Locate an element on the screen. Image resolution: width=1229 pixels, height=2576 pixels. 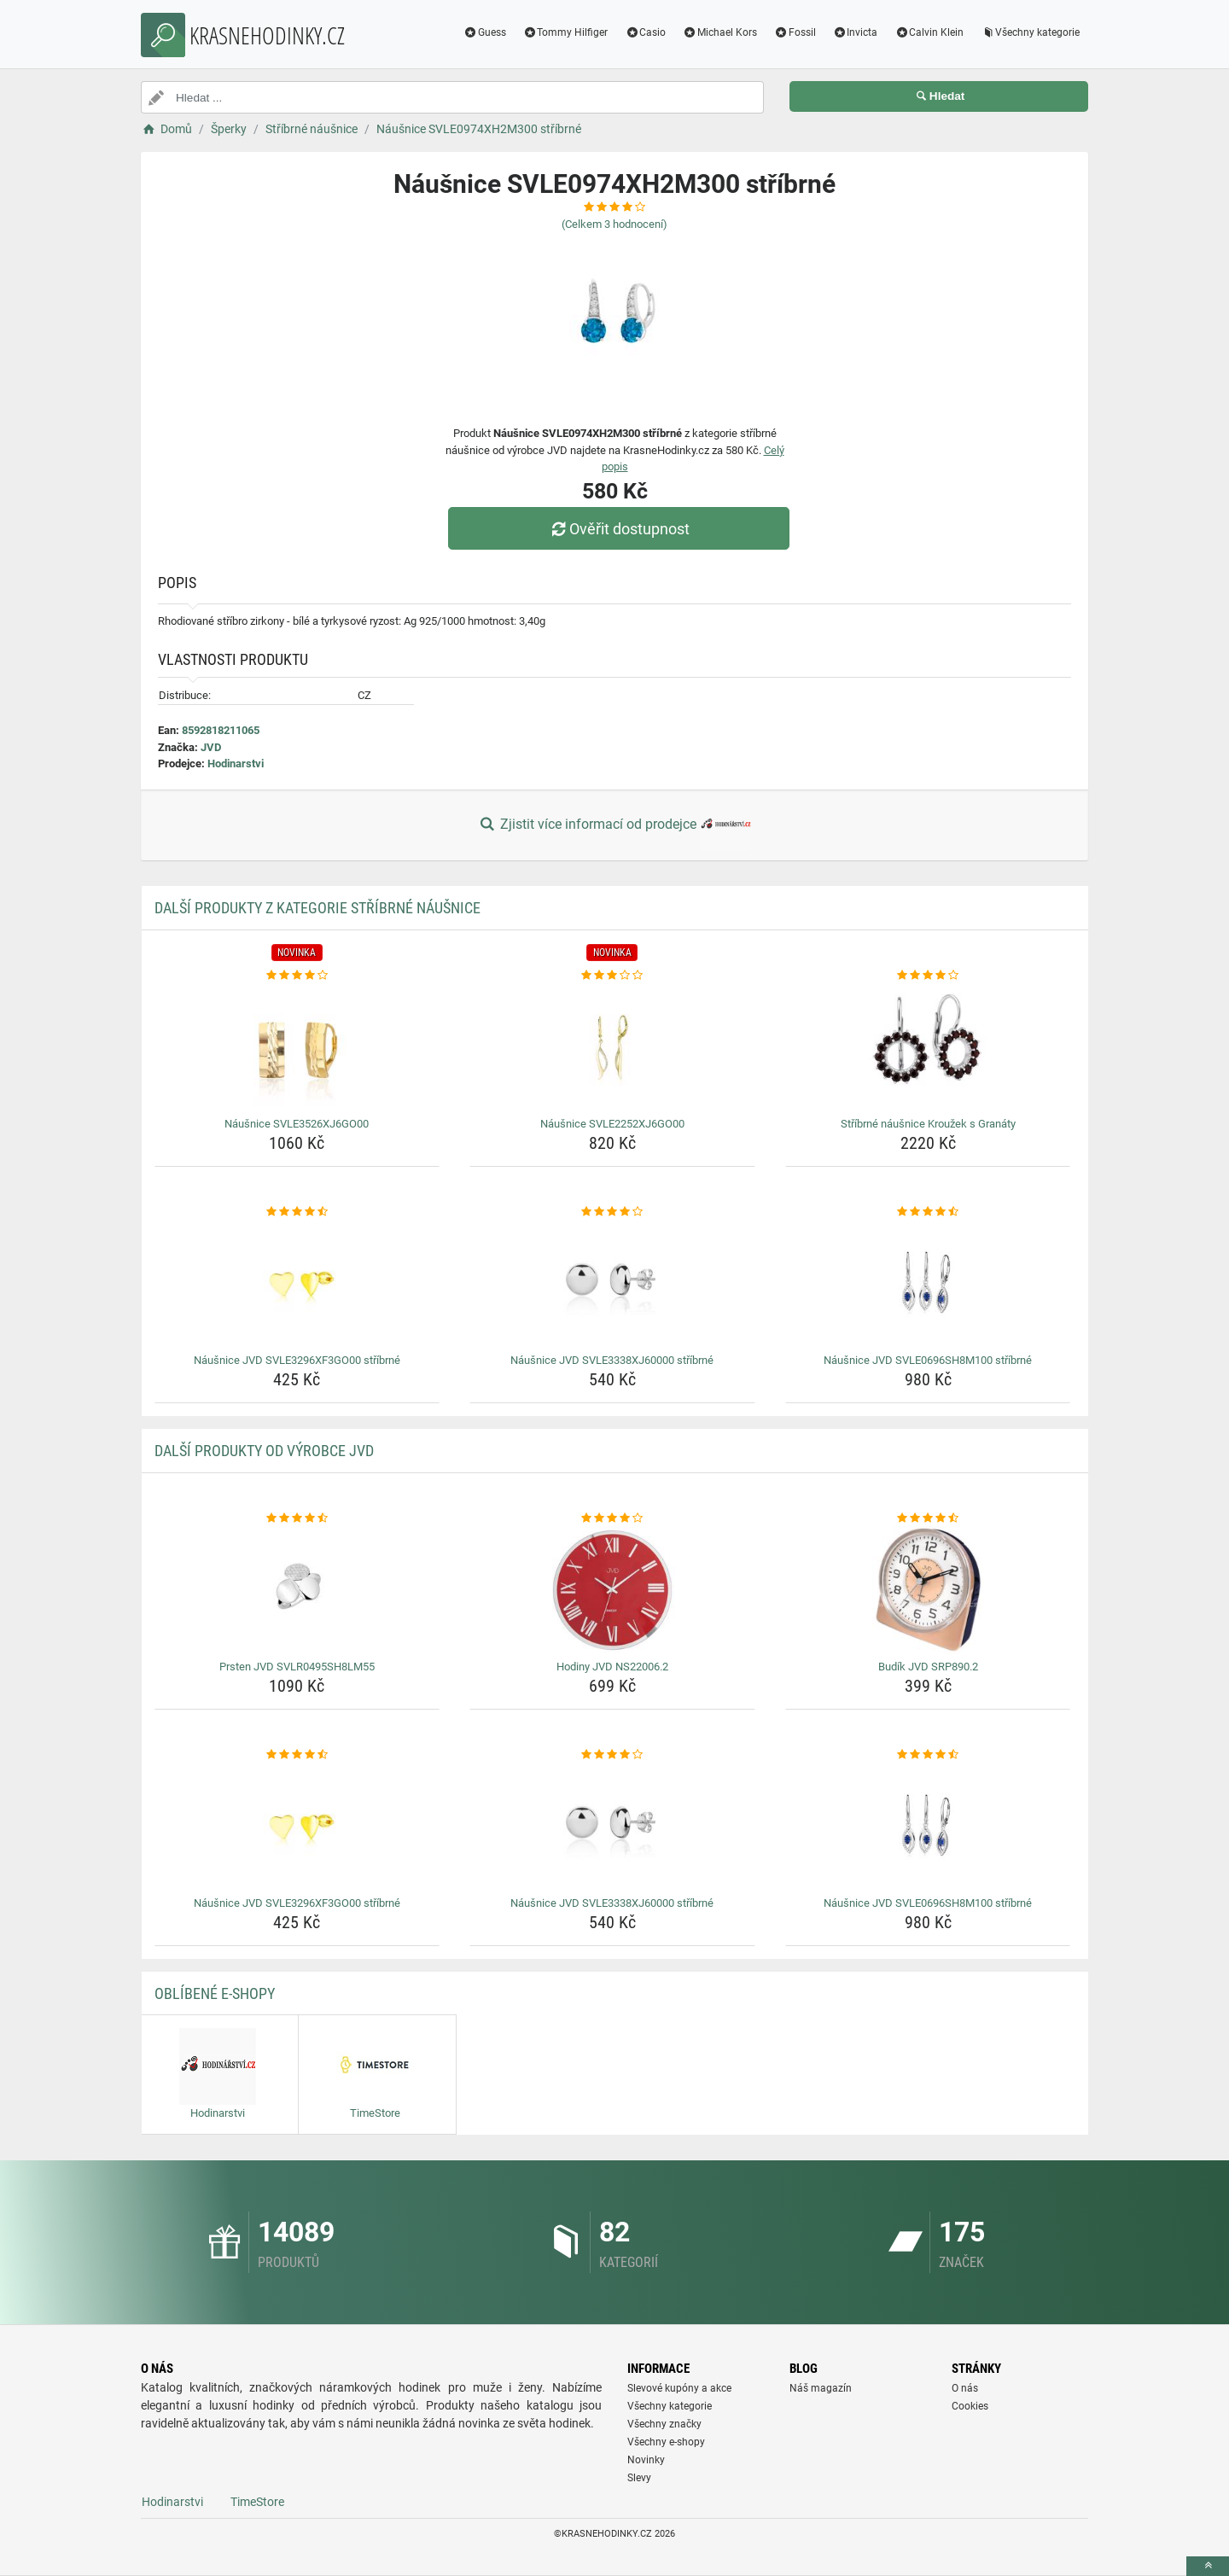
[nausnice-svle3526xj6go00-img] is located at coordinates (297, 1047).